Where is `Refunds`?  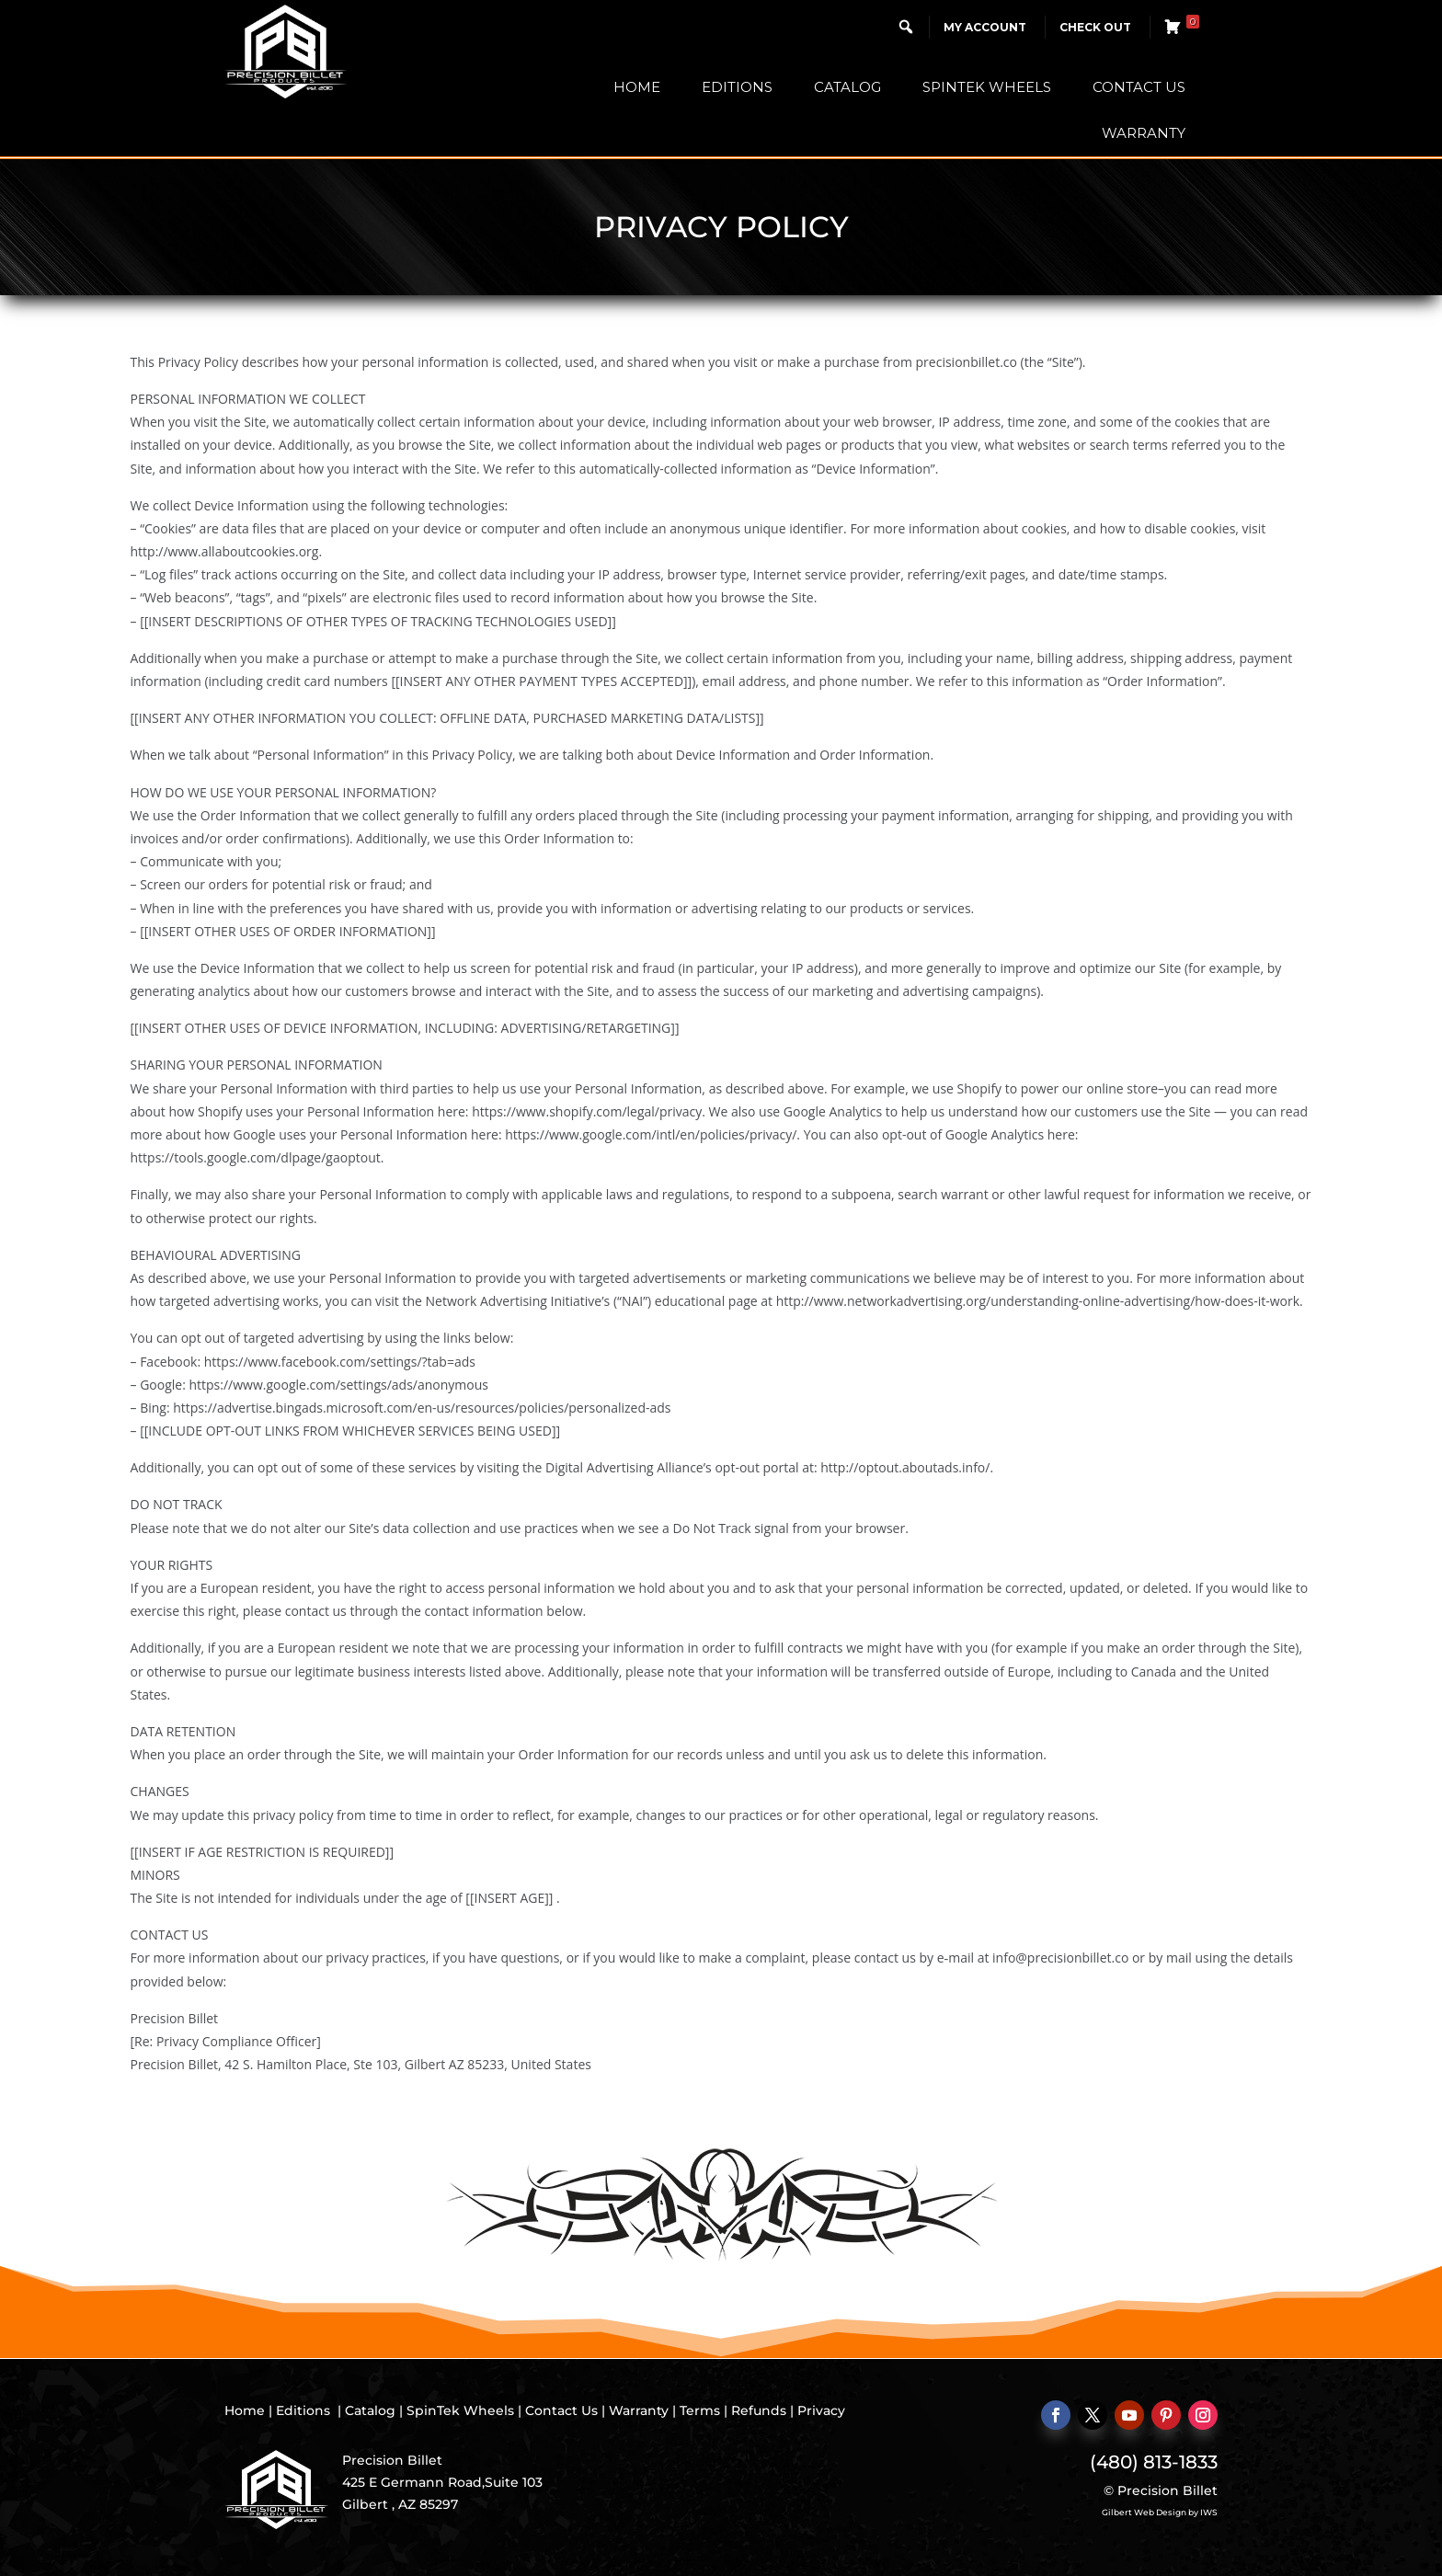
Refunds is located at coordinates (758, 2410).